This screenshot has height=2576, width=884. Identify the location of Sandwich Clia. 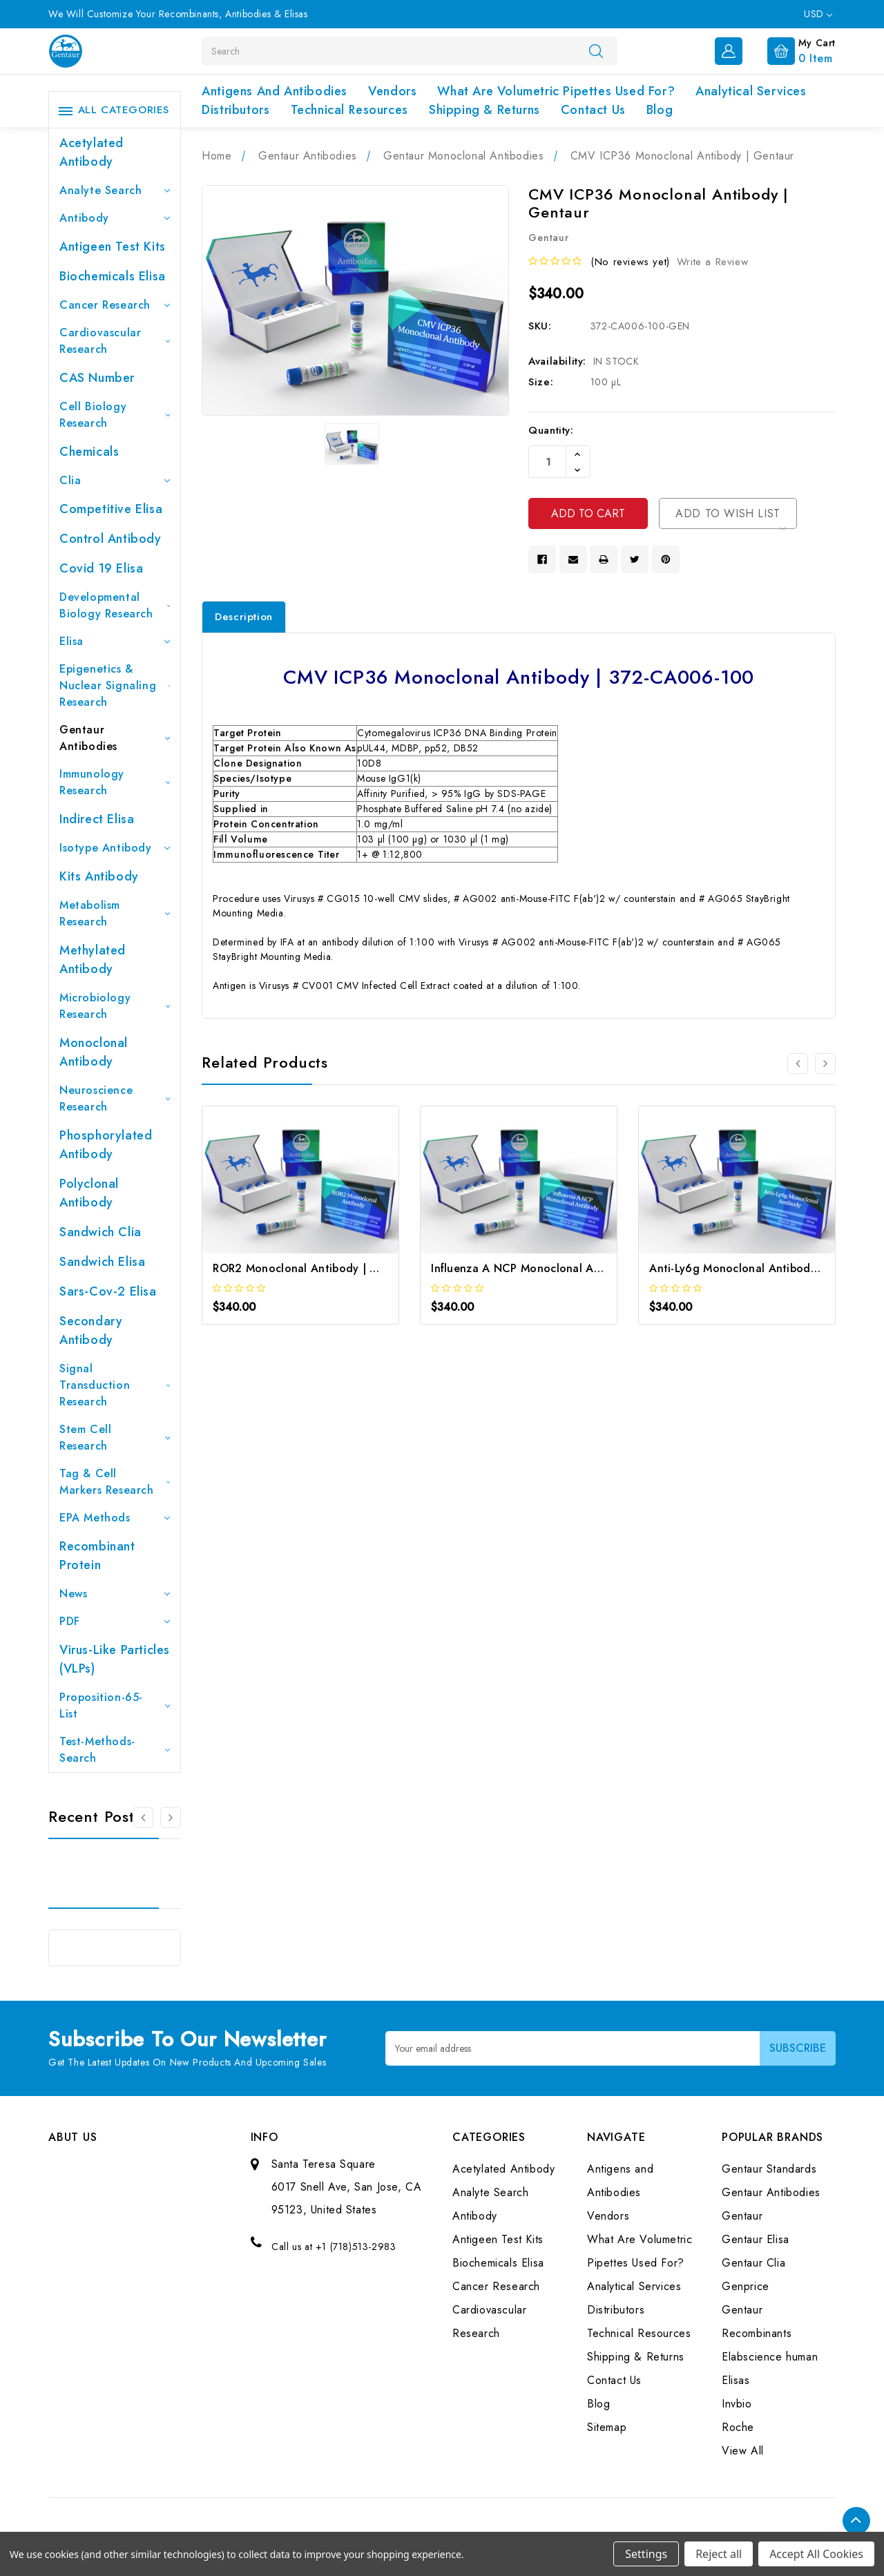
(100, 1232).